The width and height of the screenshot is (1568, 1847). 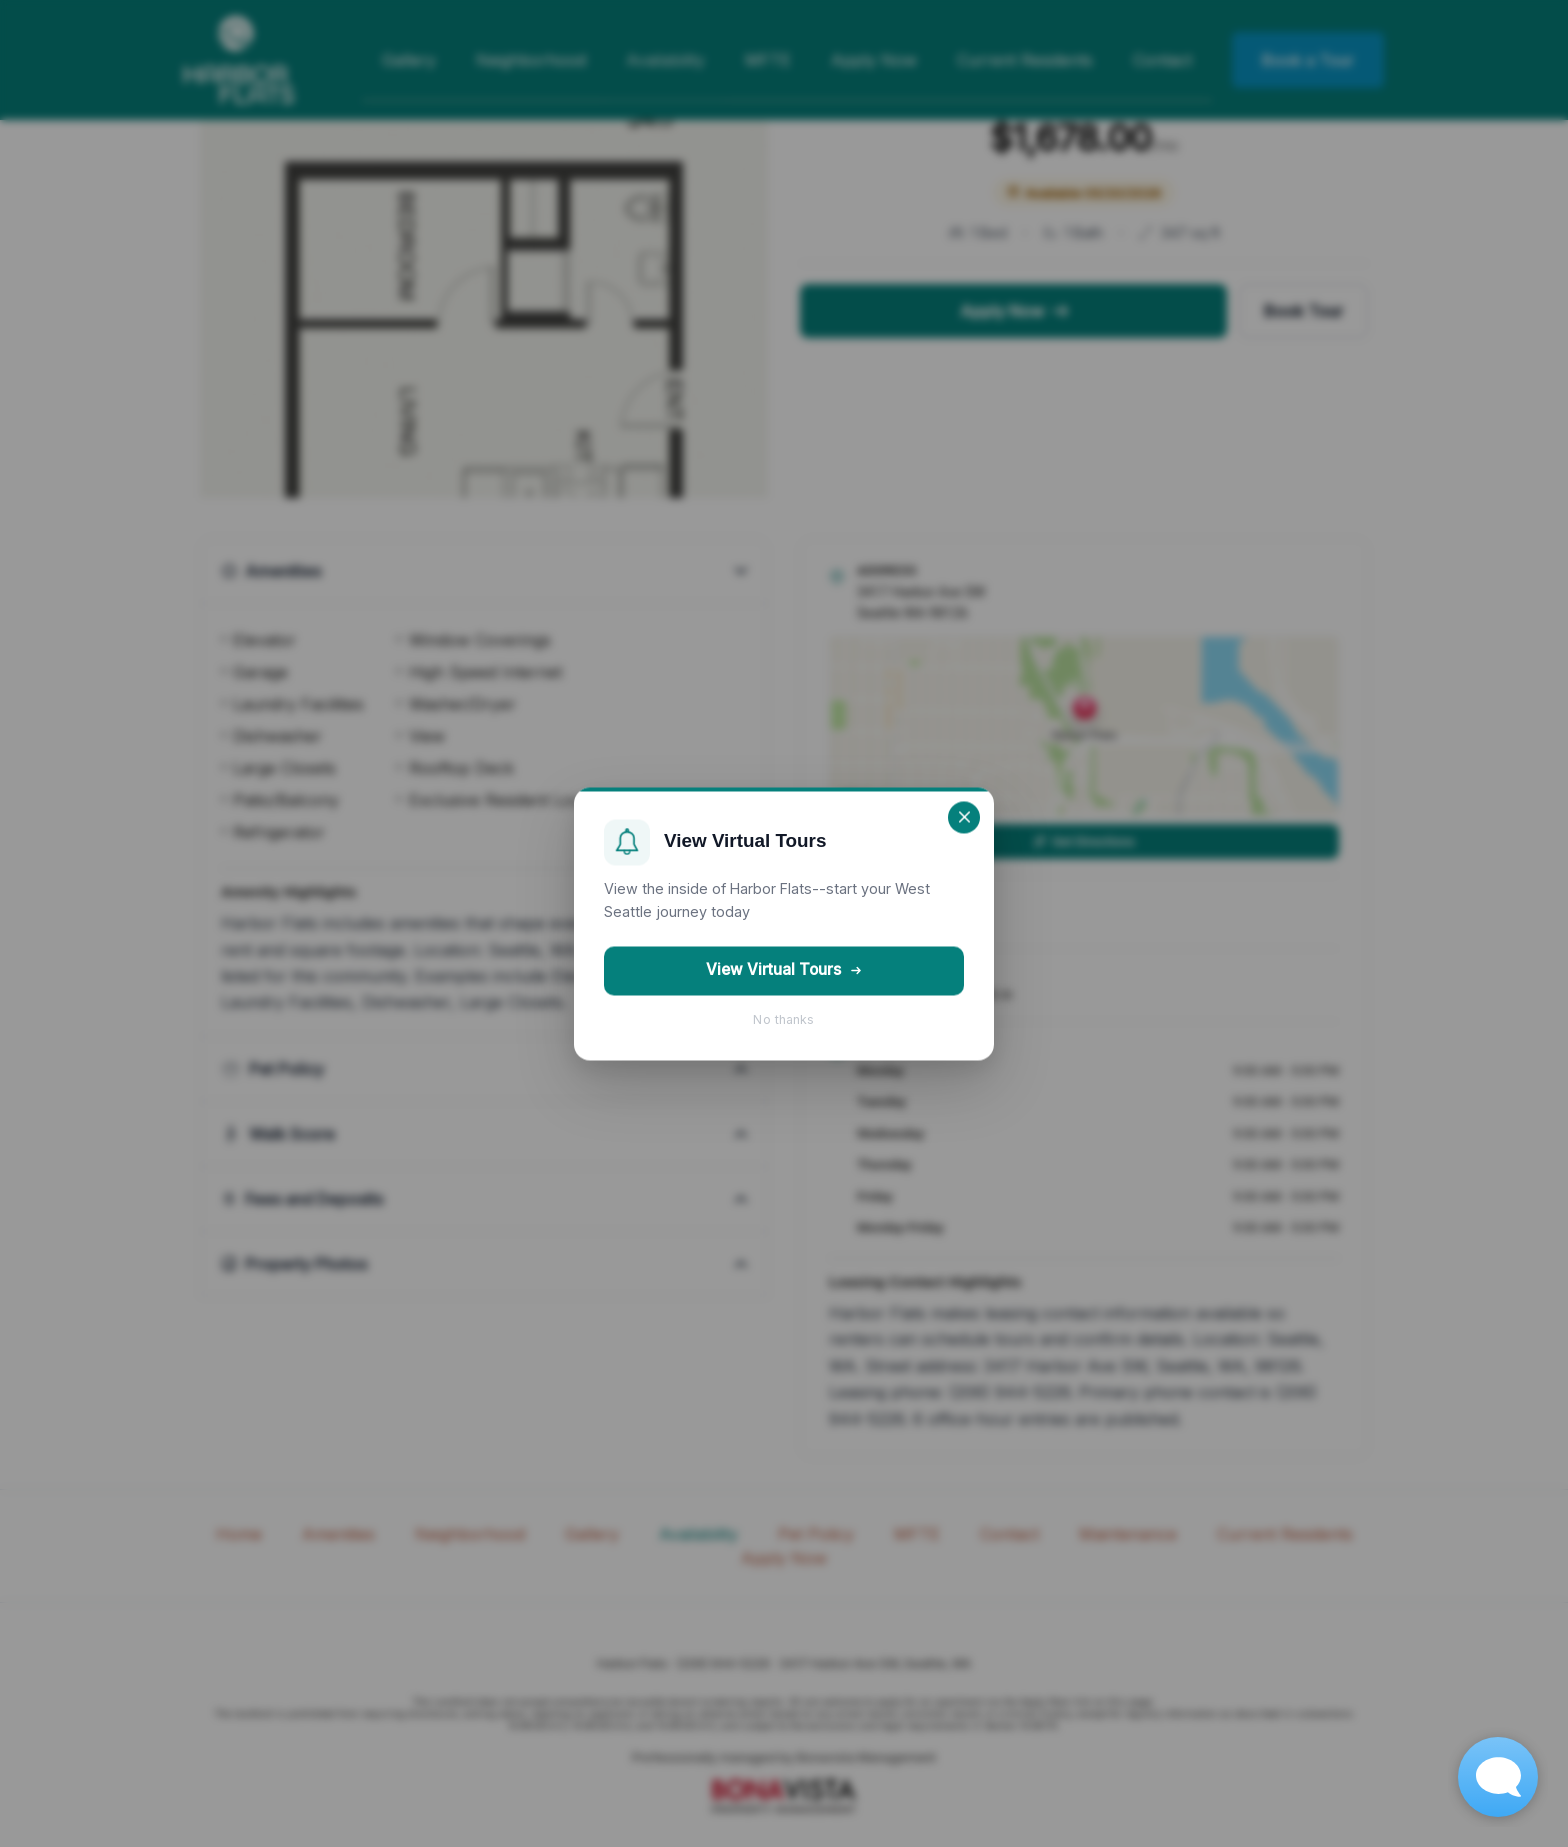 I want to click on View Virtual Tours, so click(x=784, y=970).